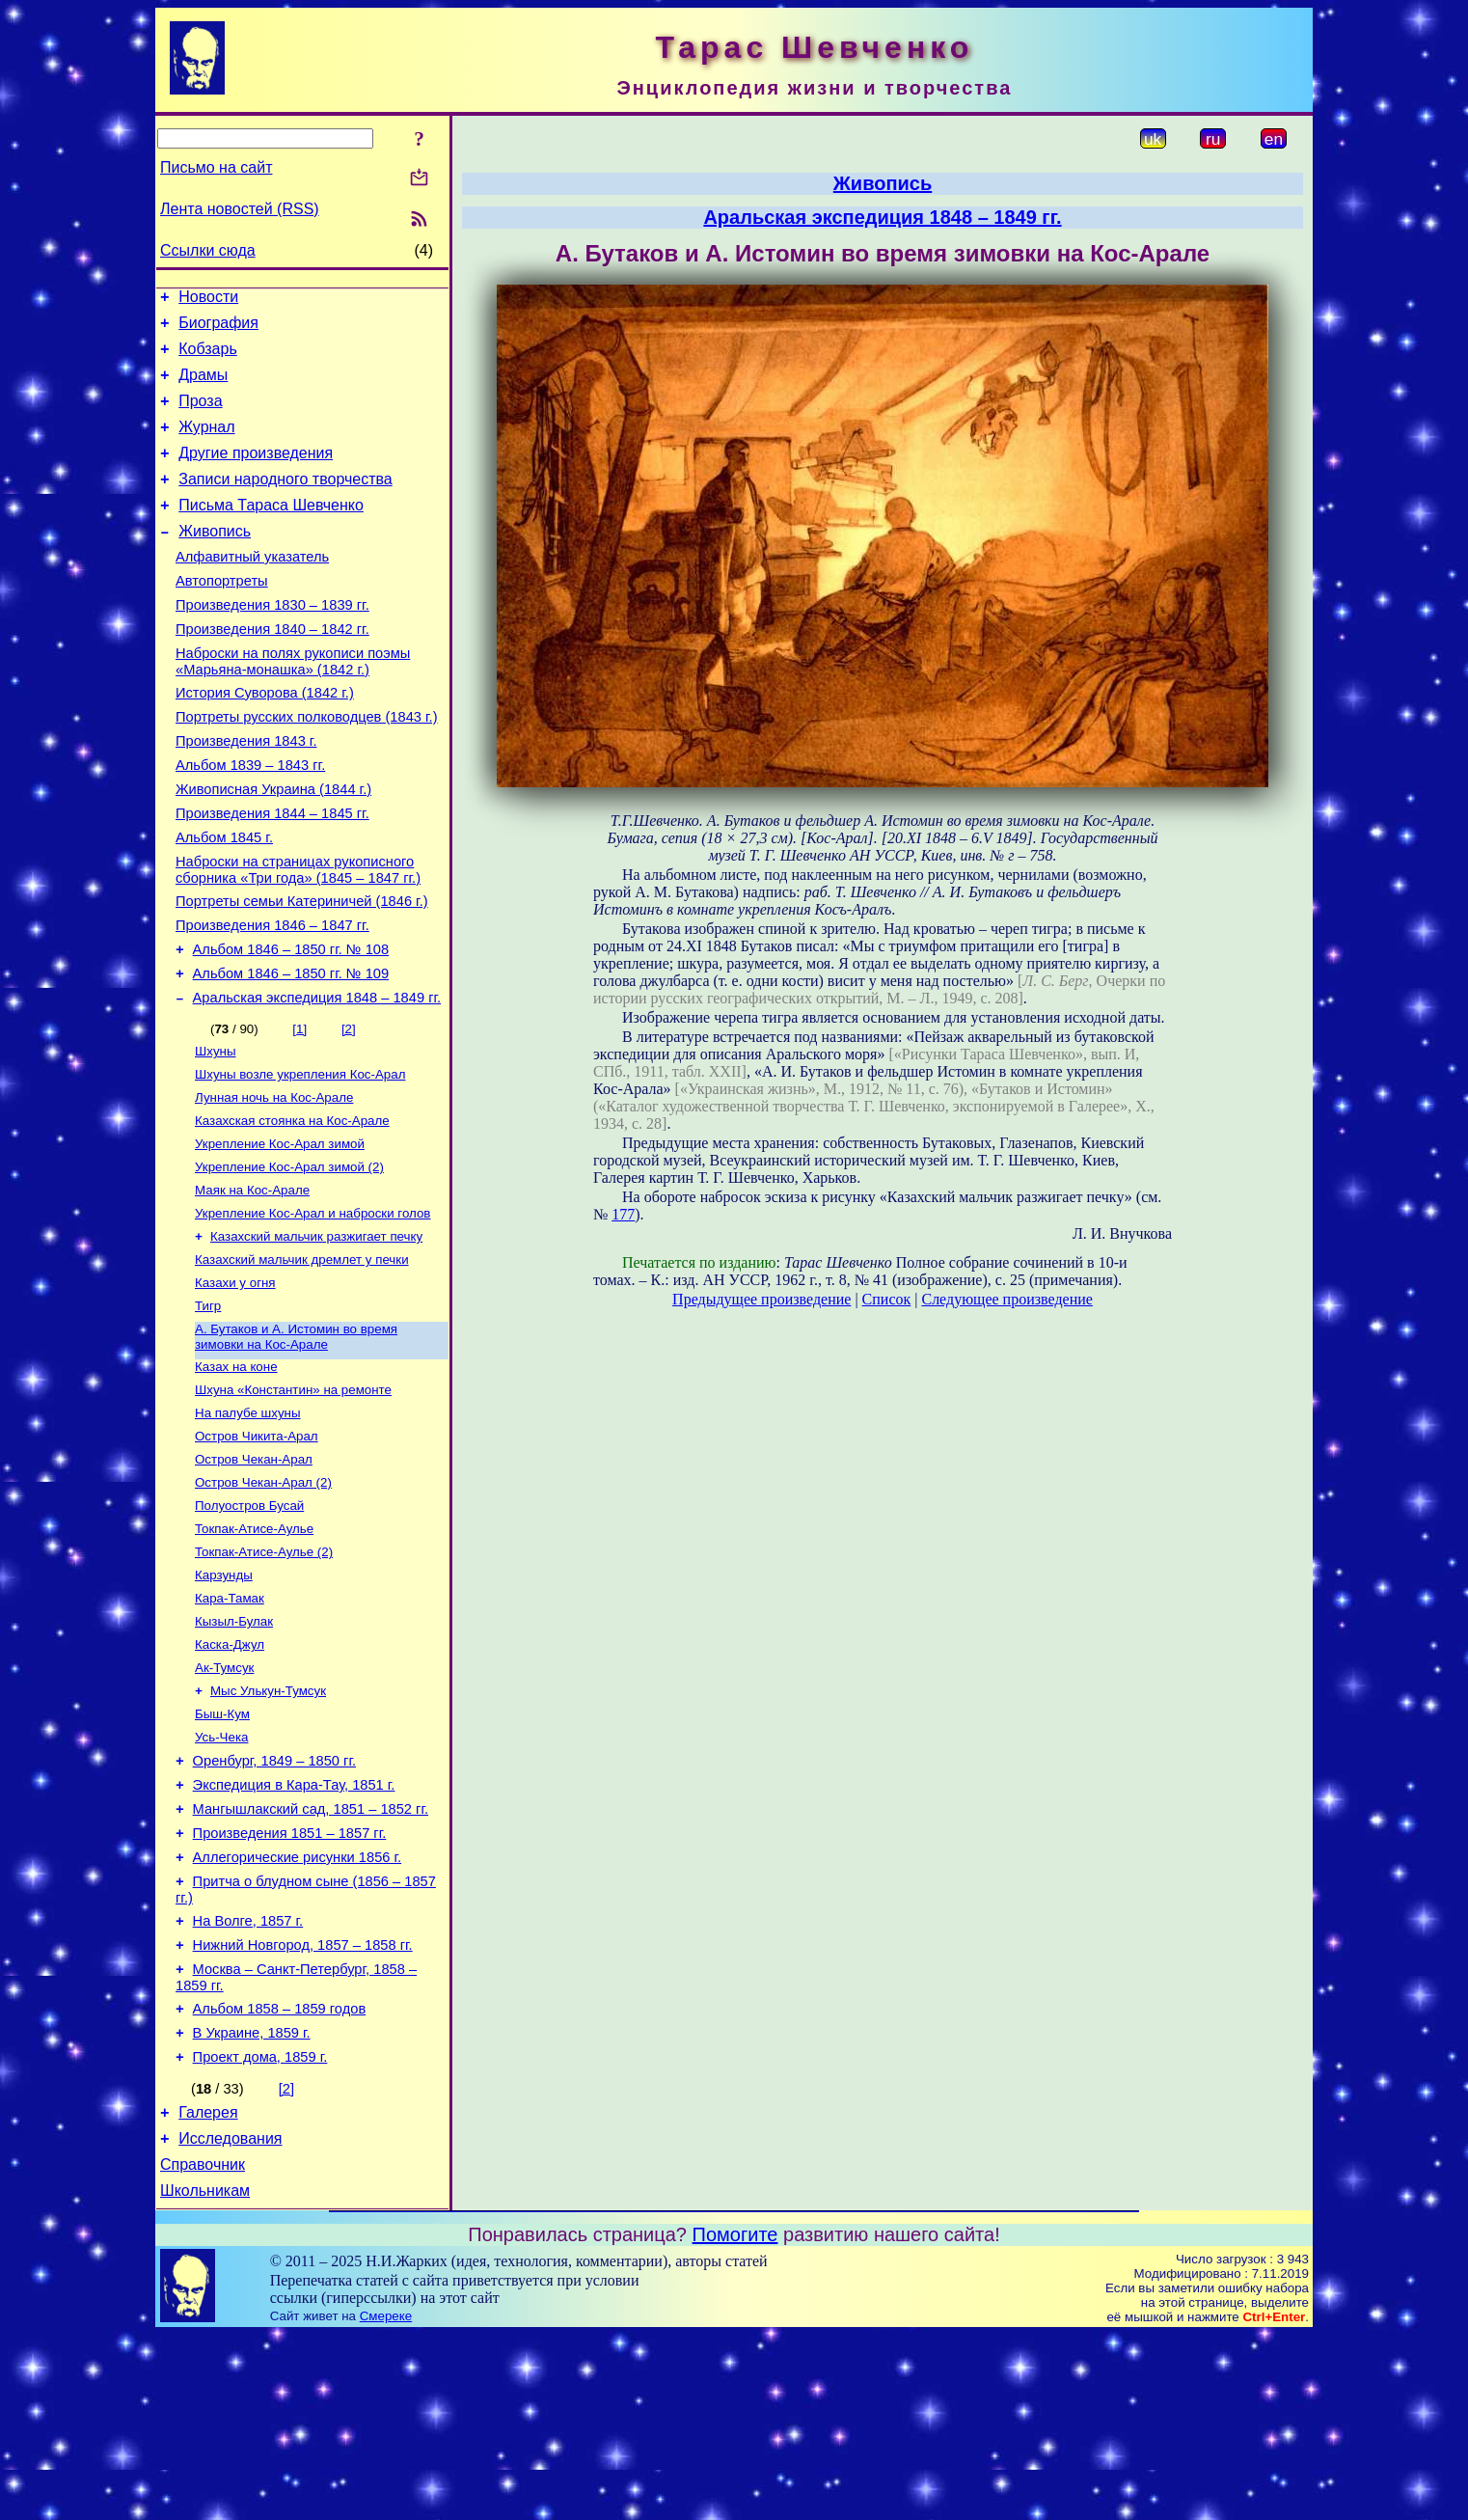 The image size is (1468, 2520). What do you see at coordinates (265, 739) in the screenshot?
I see `История Суворова (1842 г.)` at bounding box center [265, 739].